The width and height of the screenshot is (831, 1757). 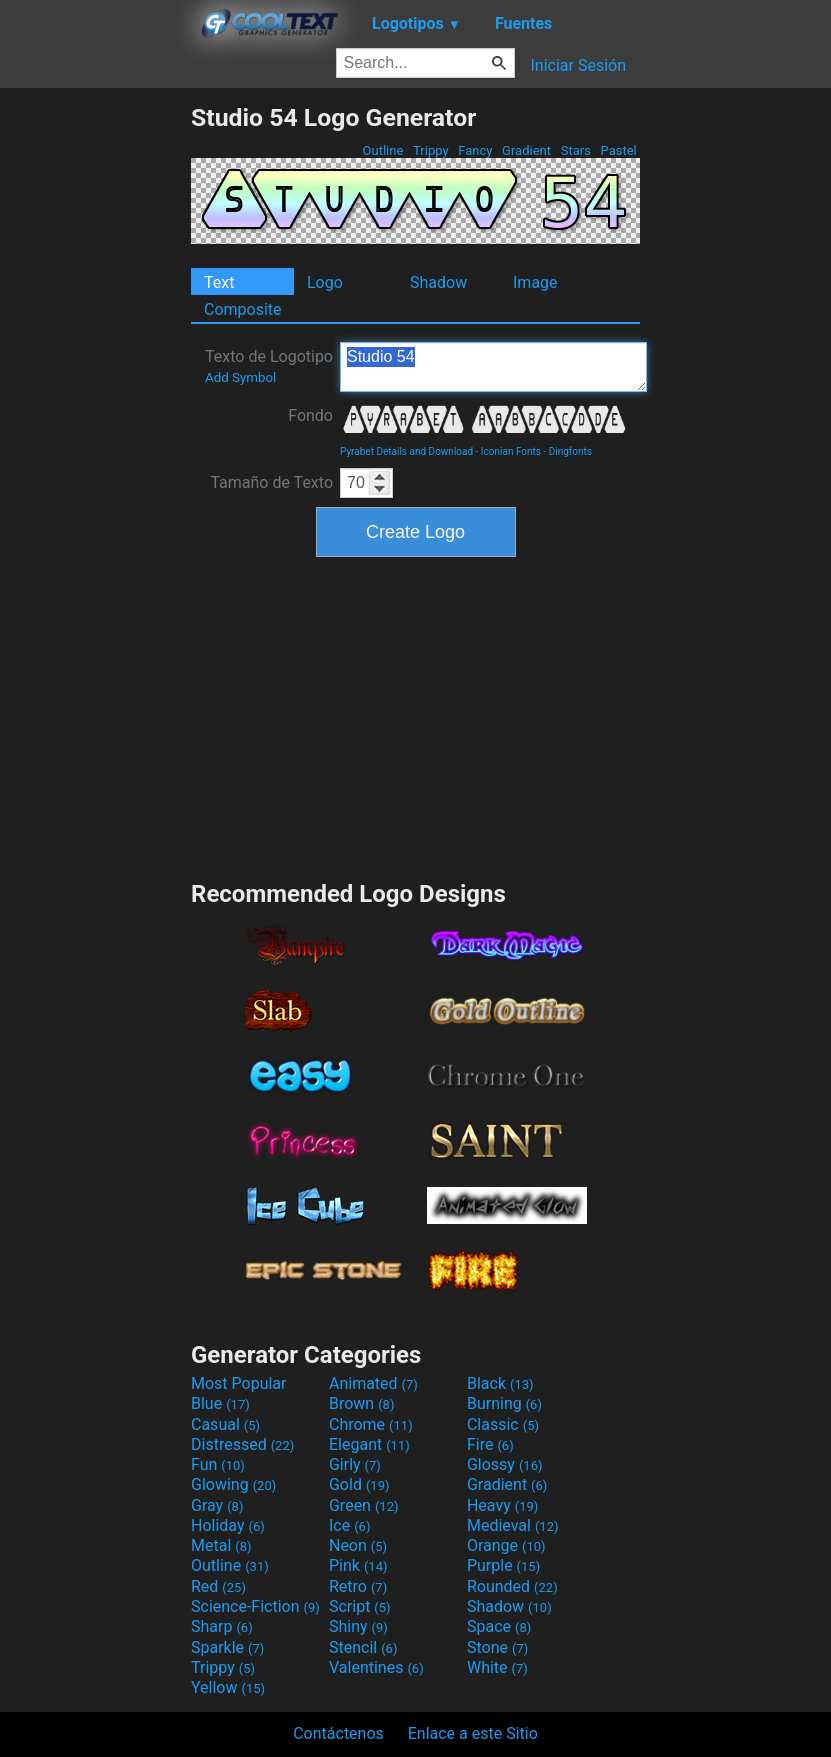 I want to click on Outline, so click(x=382, y=150).